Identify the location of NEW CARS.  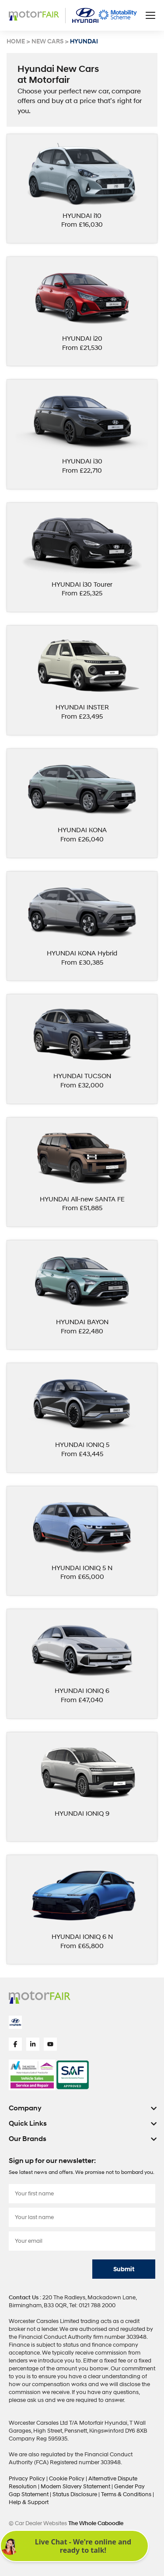
(47, 42).